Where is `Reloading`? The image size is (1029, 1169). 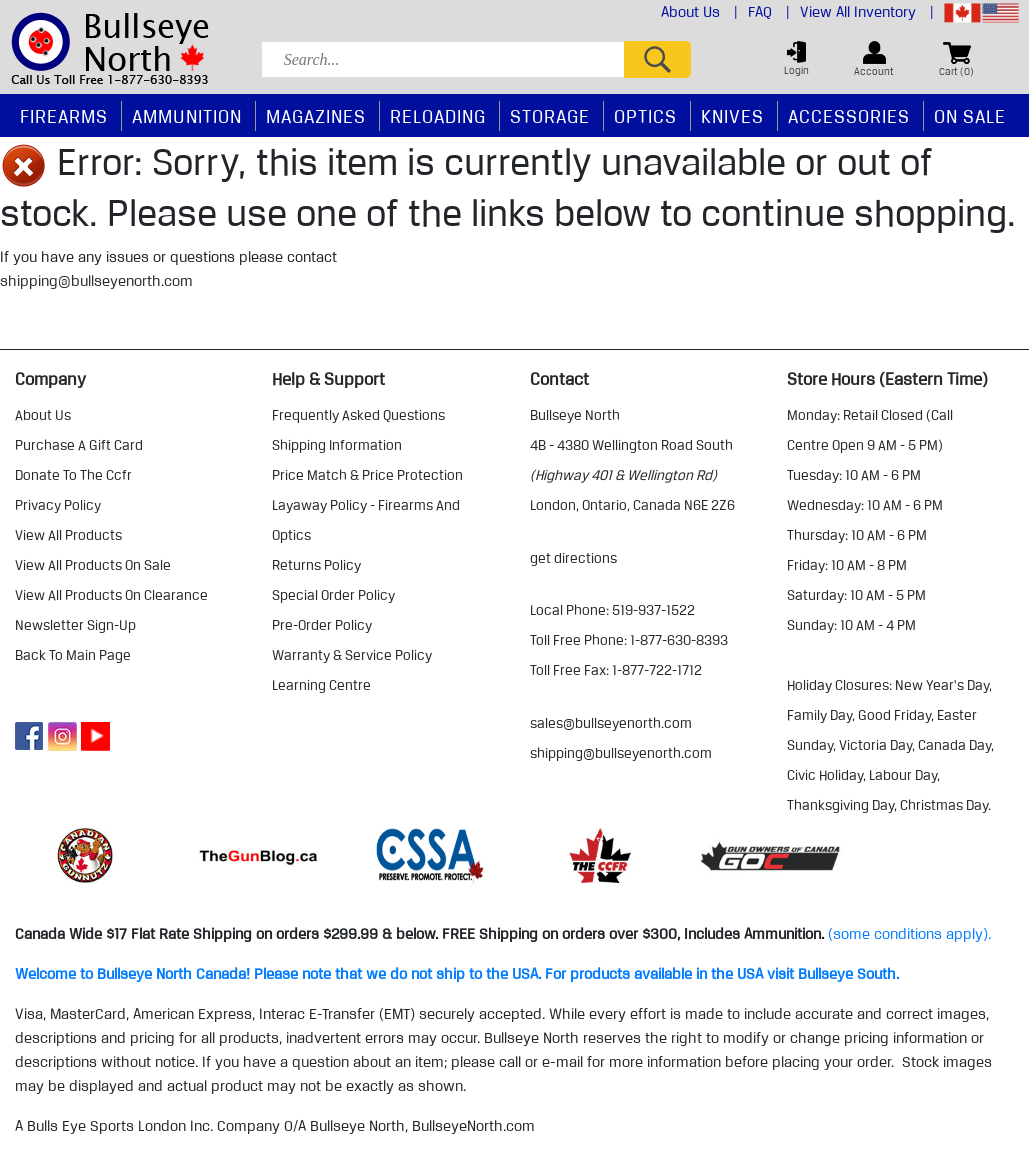
Reloading is located at coordinates (438, 116).